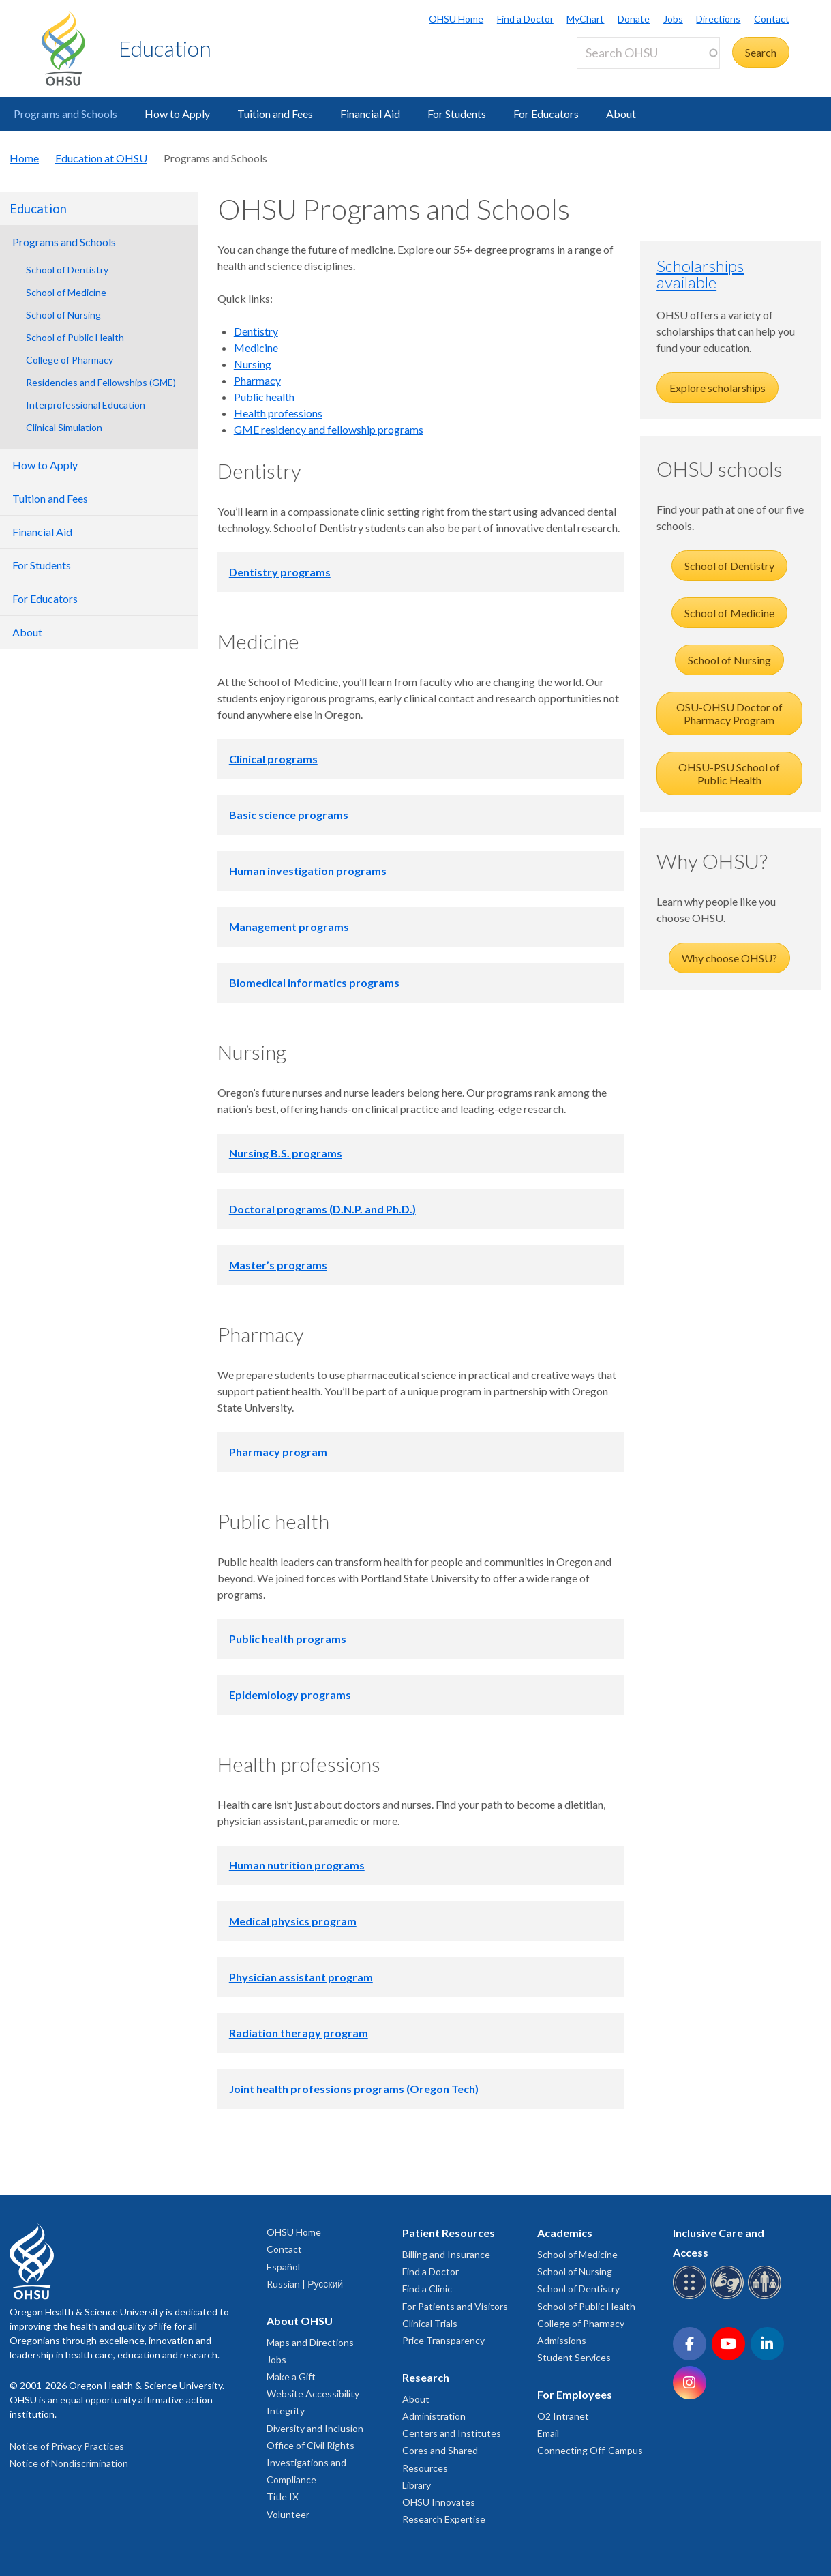 This screenshot has width=831, height=2576. I want to click on OHSU Home, so click(456, 19).